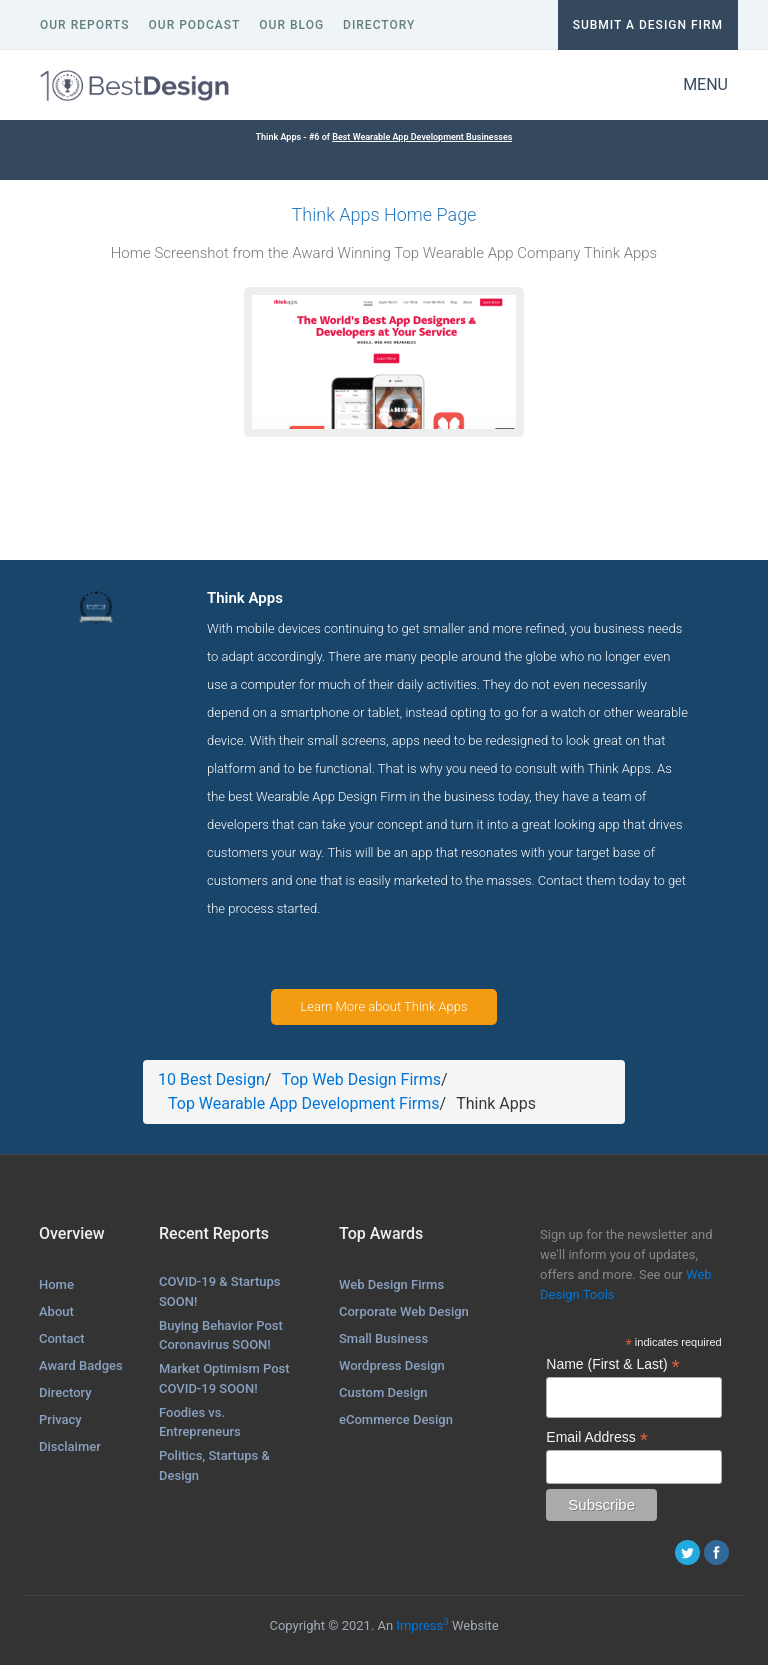  What do you see at coordinates (214, 1465) in the screenshot?
I see `Politics, Startups & Design` at bounding box center [214, 1465].